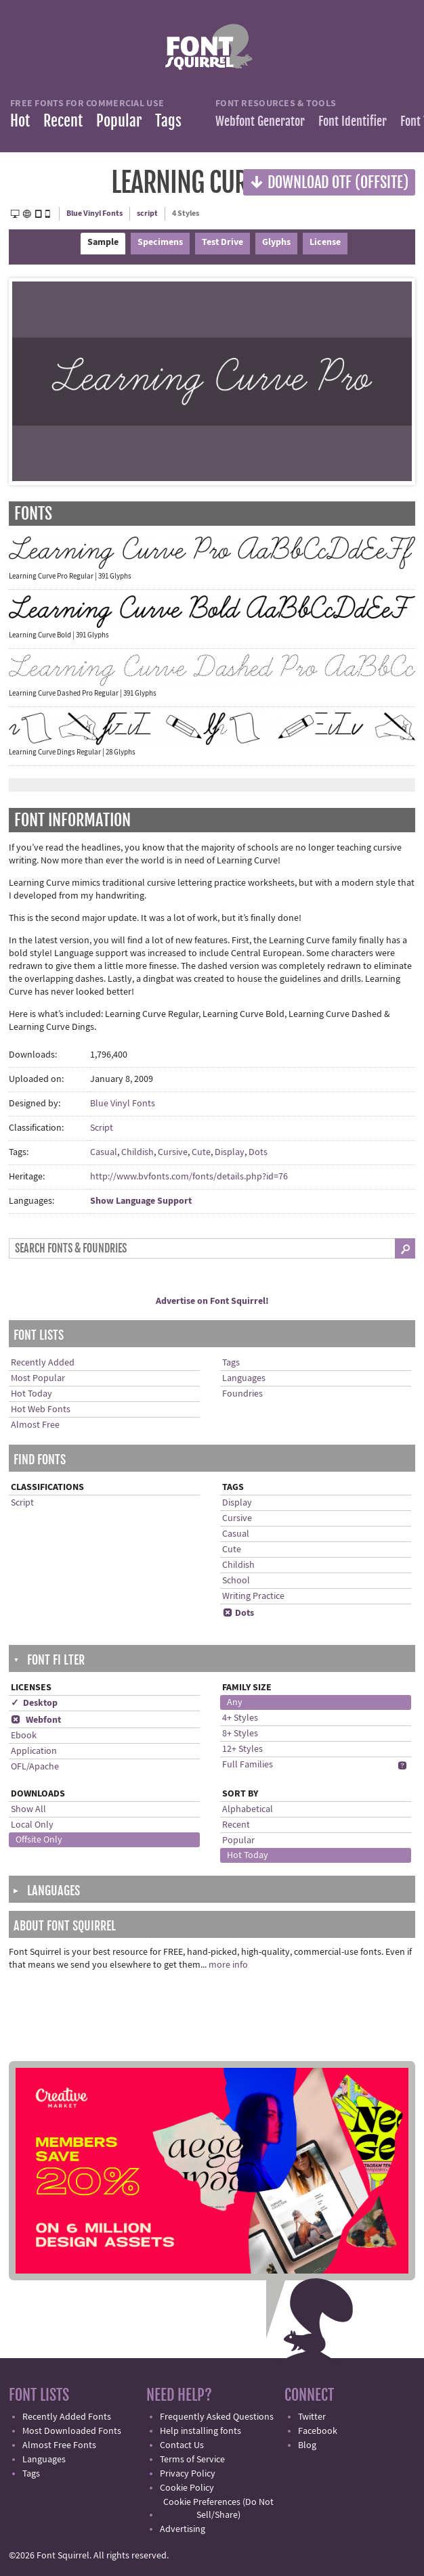  Describe the element at coordinates (40, 1409) in the screenshot. I see `Hot Web Fonts` at that location.